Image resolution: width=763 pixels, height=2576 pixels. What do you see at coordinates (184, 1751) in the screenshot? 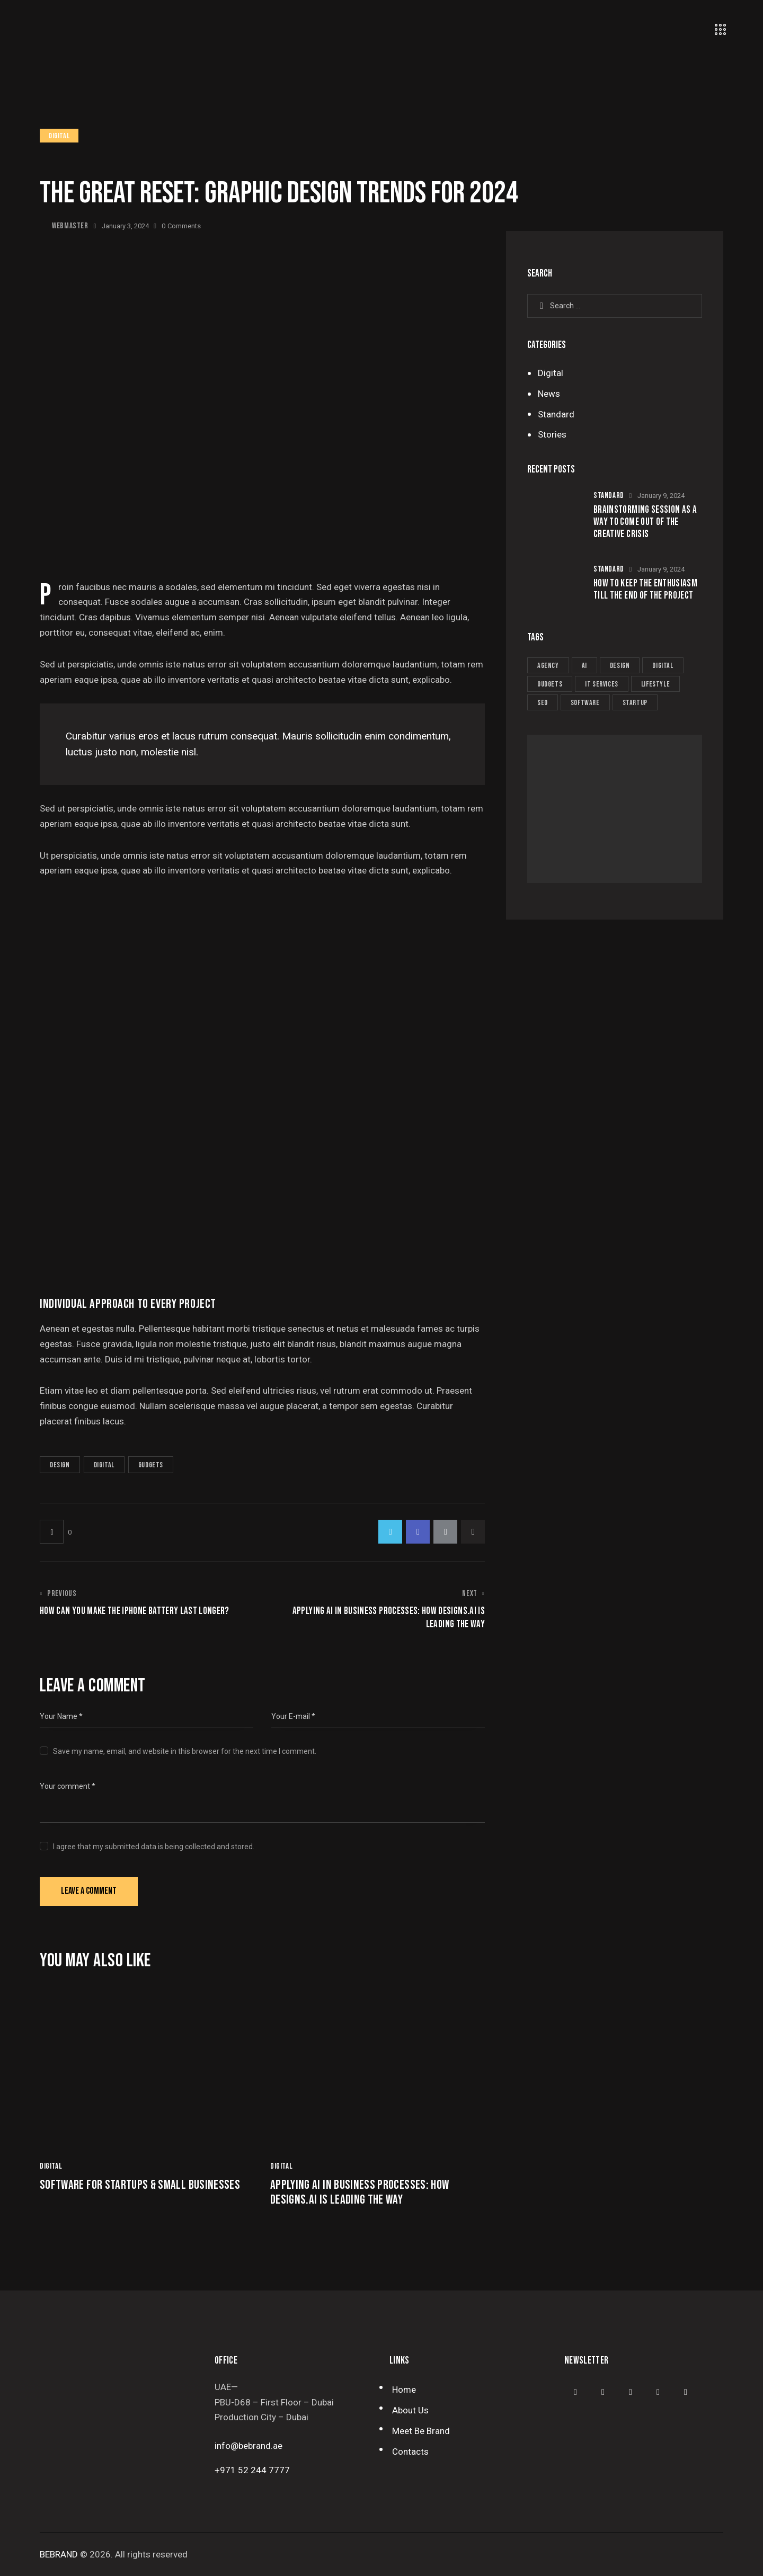
I see `Save my name, email, and website in this browser for the next time I comment.` at bounding box center [184, 1751].